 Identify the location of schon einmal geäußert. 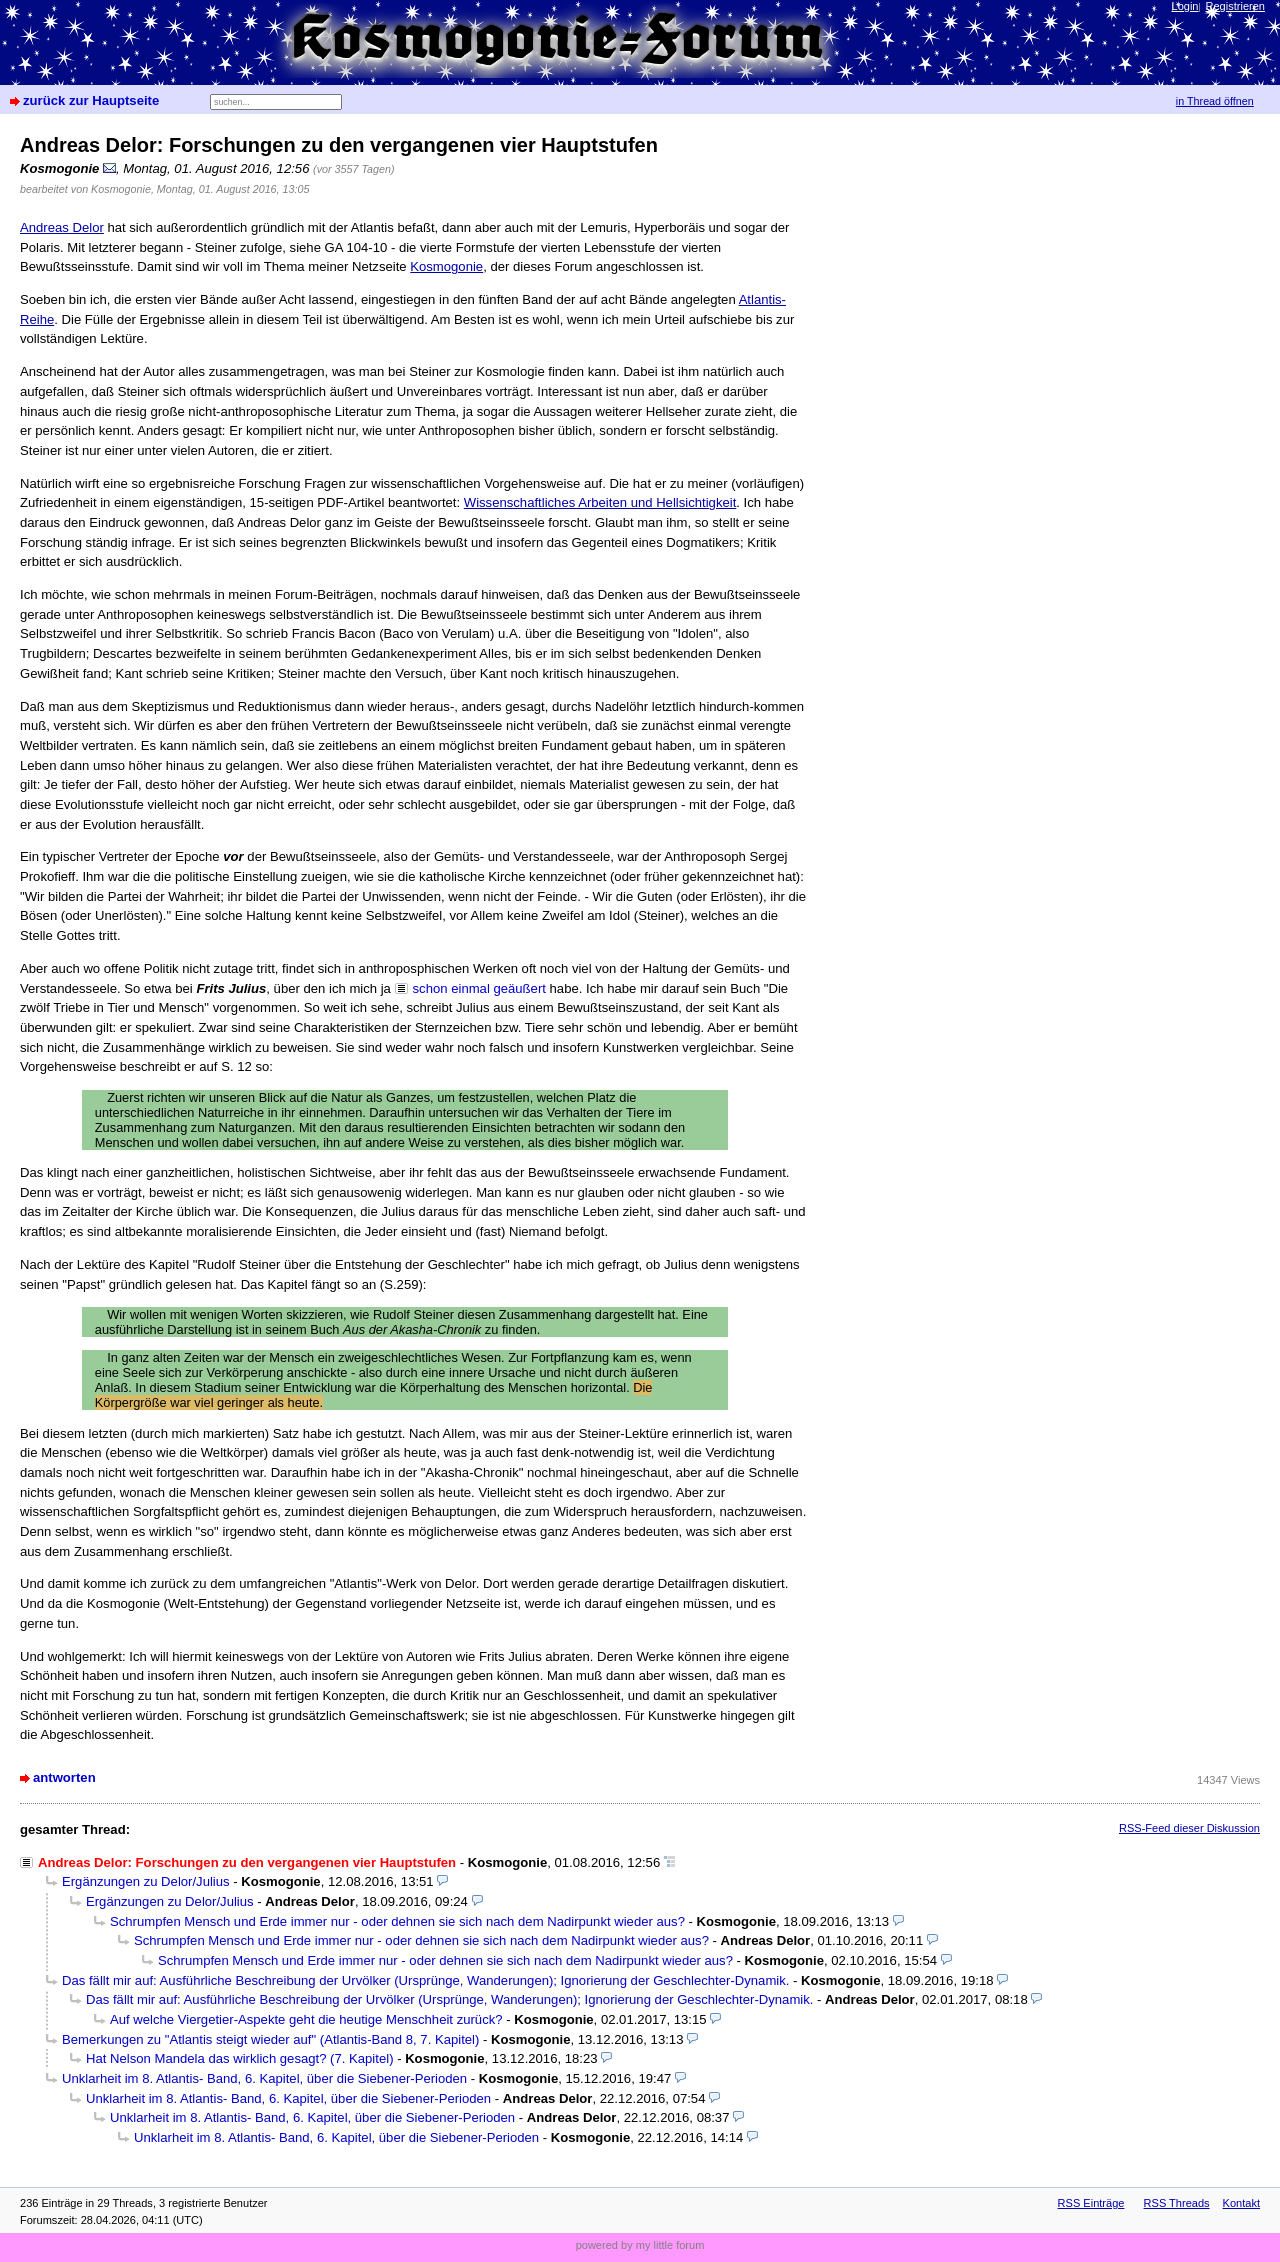
(479, 988).